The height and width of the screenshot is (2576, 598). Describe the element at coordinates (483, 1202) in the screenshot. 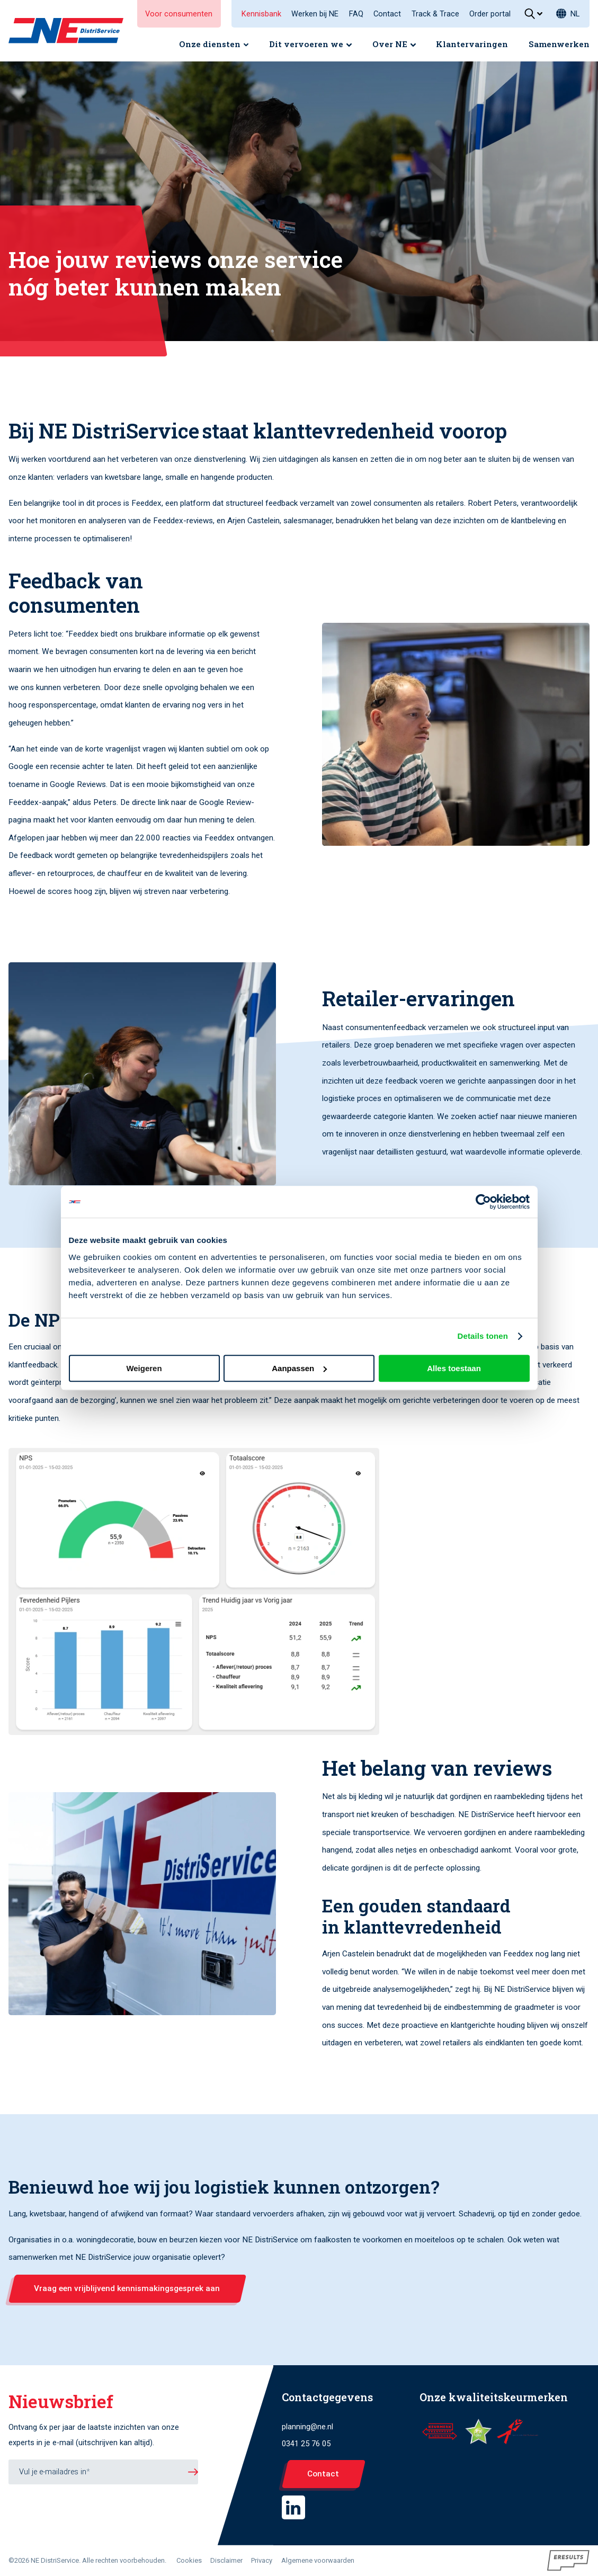

I see `[Cookiebot van Usercentrics - opent in een nieuw venster]` at that location.